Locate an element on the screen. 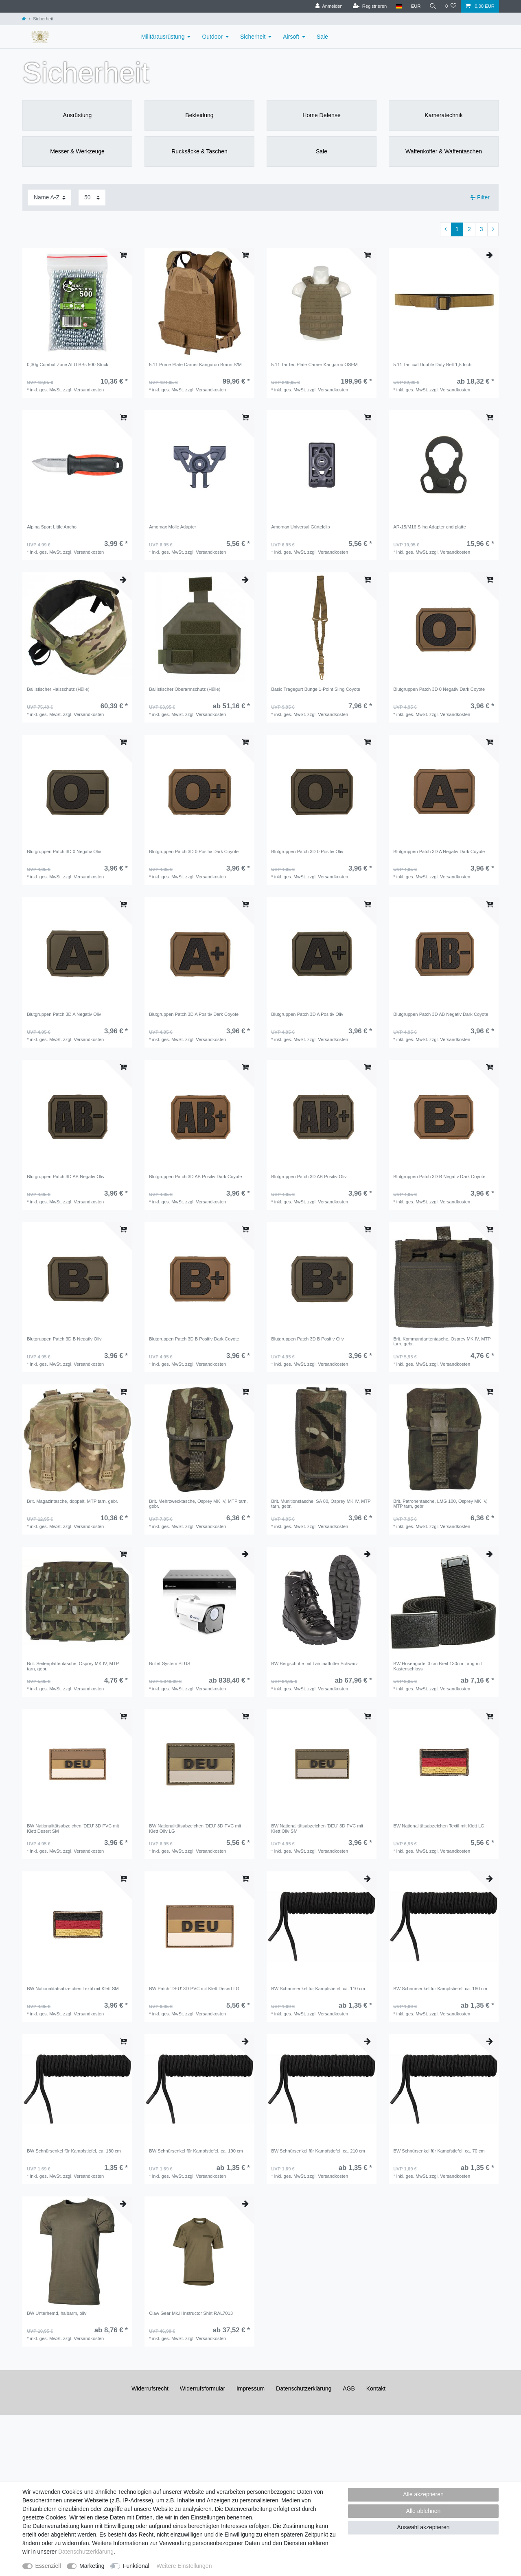 This screenshot has height=2576, width=521. AR-15/M16 Sling Adapter end platte is located at coordinates (429, 526).